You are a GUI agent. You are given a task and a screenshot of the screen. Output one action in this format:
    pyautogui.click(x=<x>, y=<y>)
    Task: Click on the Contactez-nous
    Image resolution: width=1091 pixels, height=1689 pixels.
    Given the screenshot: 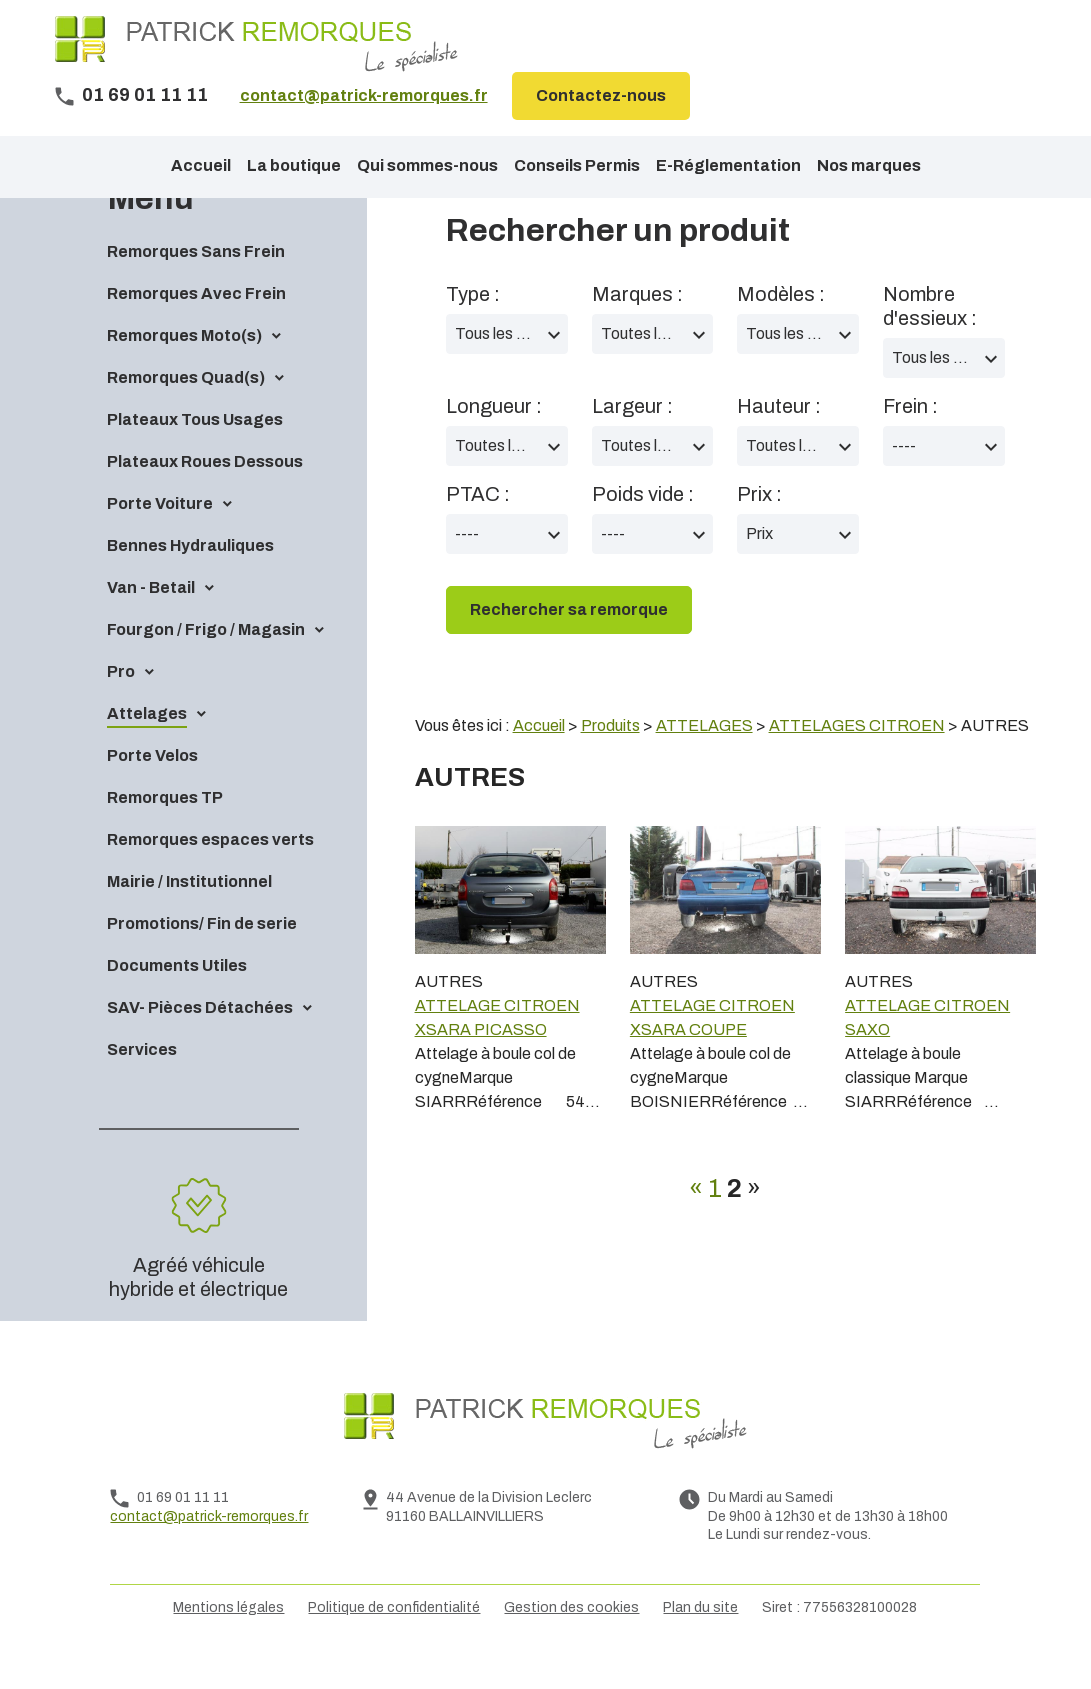 What is the action you would take?
    pyautogui.click(x=601, y=95)
    